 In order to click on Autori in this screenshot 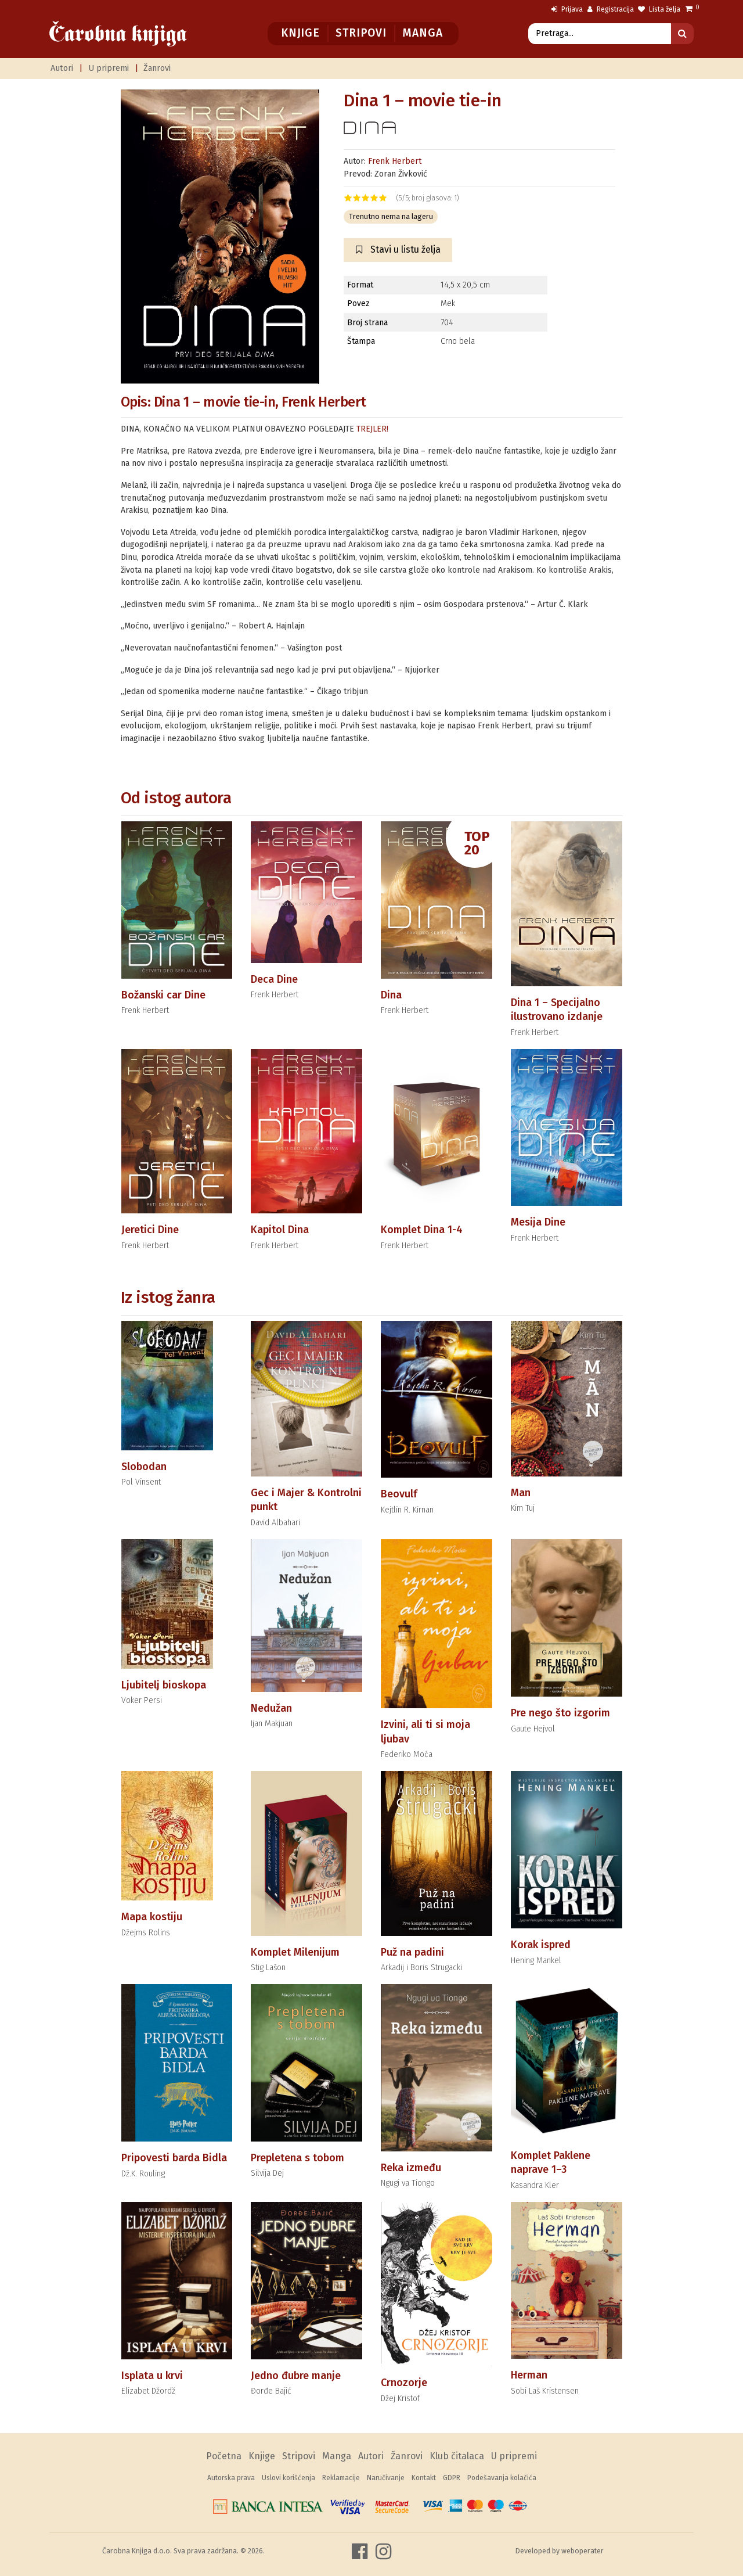, I will do `click(62, 68)`.